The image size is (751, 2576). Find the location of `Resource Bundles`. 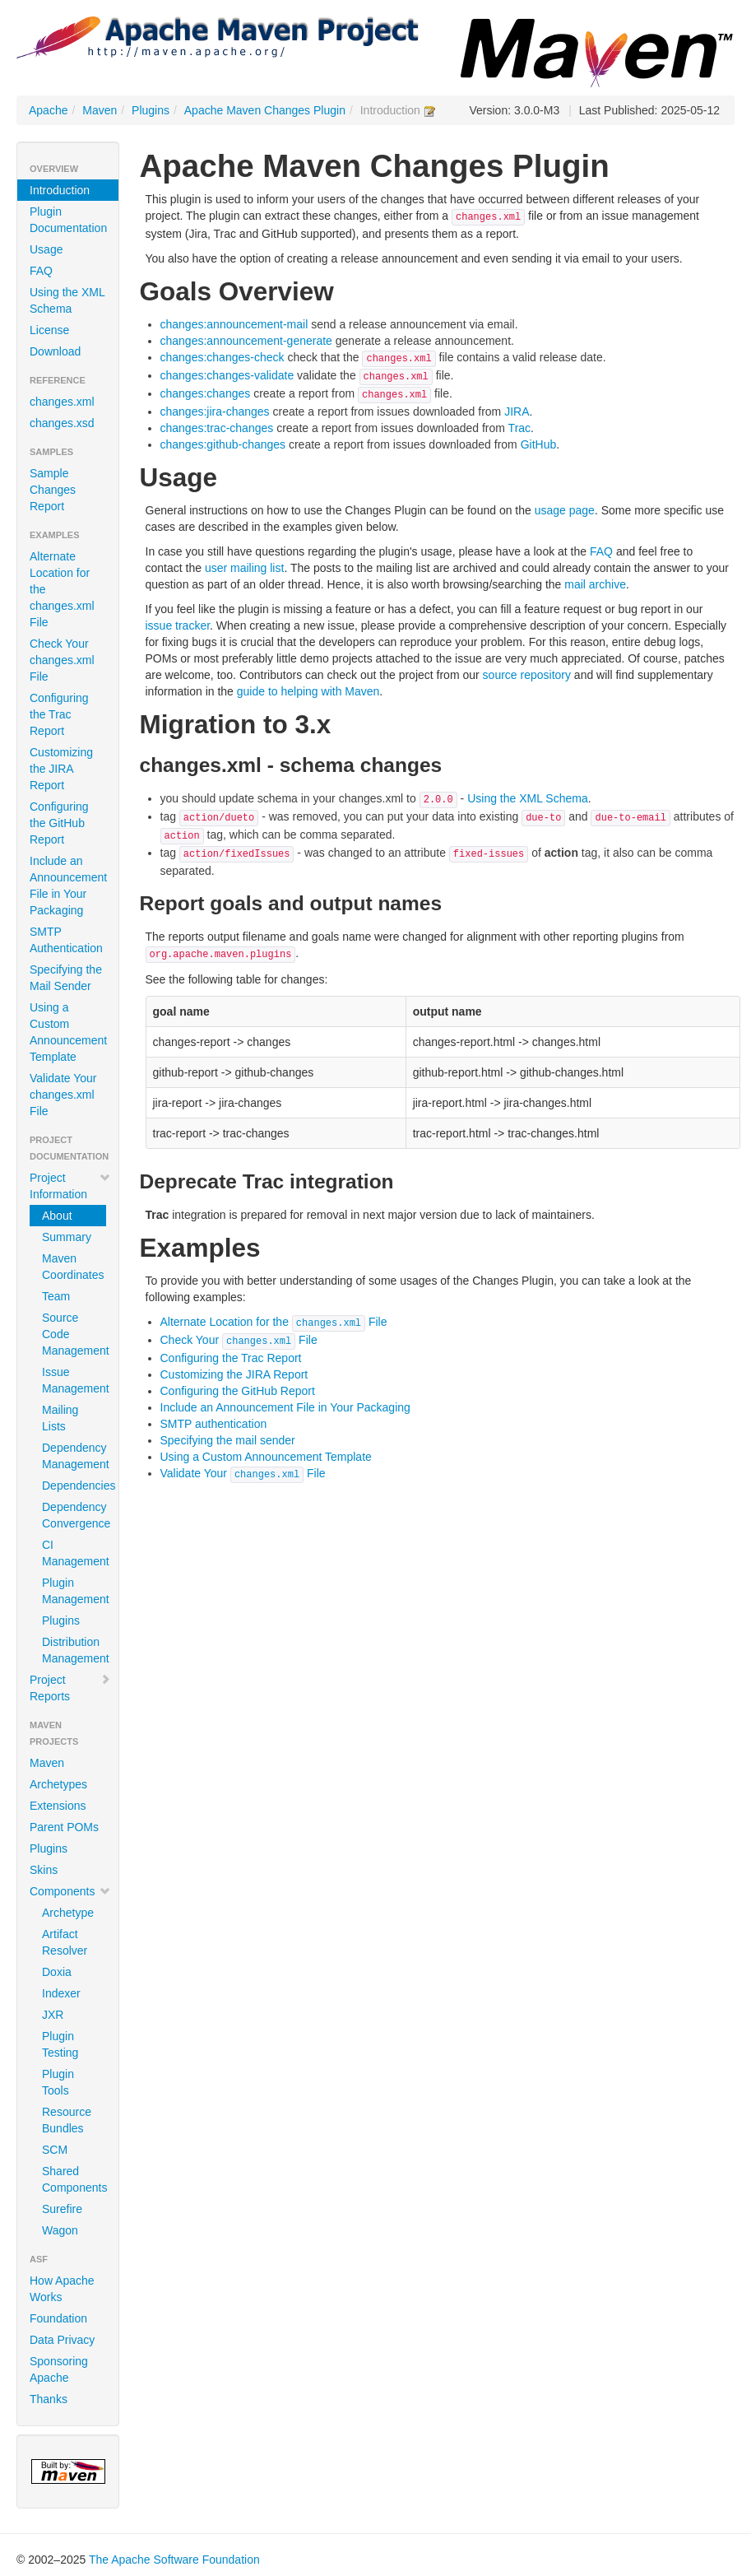

Resource Bundles is located at coordinates (66, 2120).